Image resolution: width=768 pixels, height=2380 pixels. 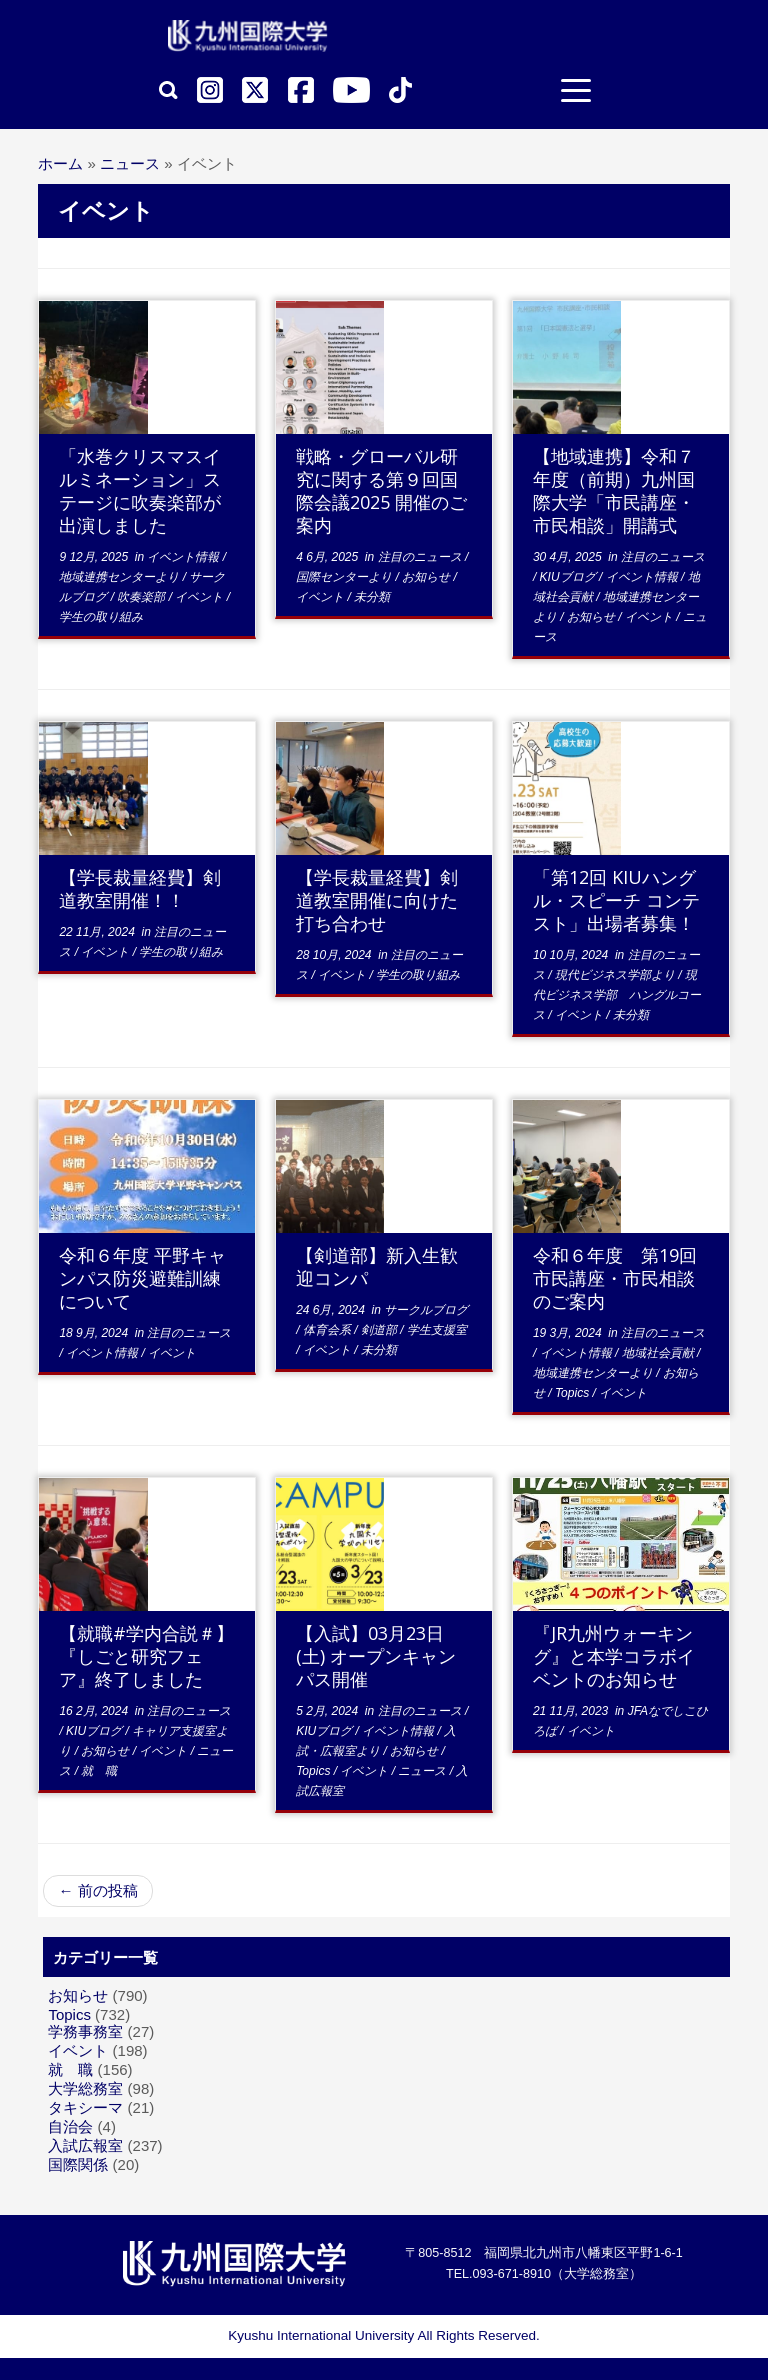 I want to click on イベント, so click(x=200, y=597).